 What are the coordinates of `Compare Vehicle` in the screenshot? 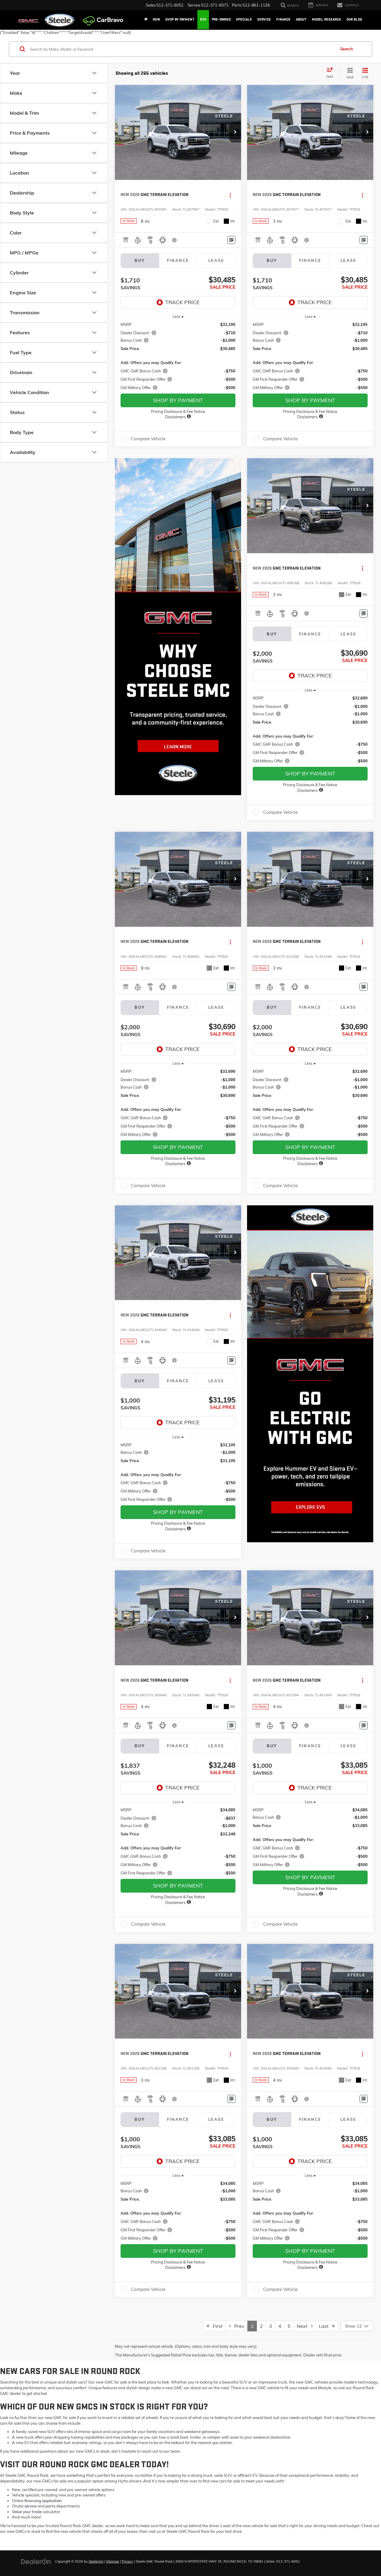 It's located at (148, 438).